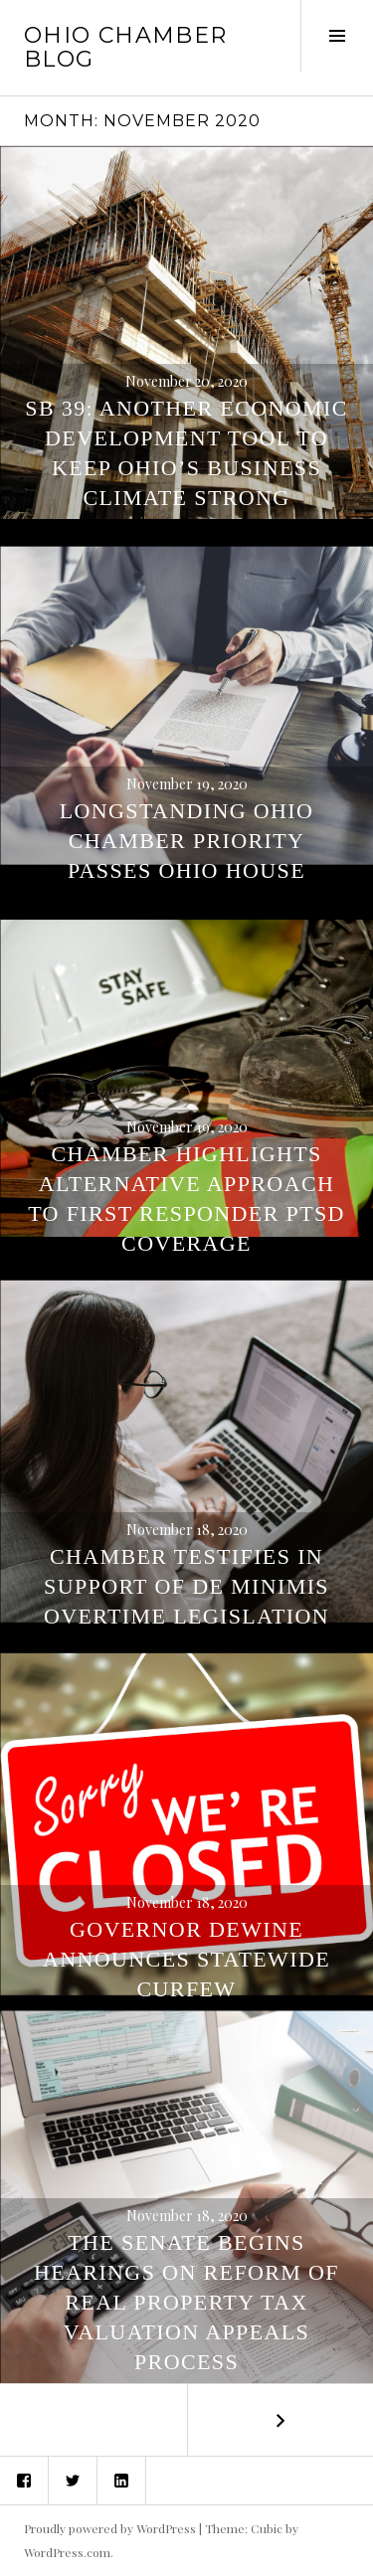  Describe the element at coordinates (110, 2528) in the screenshot. I see `Proudly powered by WordPress` at that location.